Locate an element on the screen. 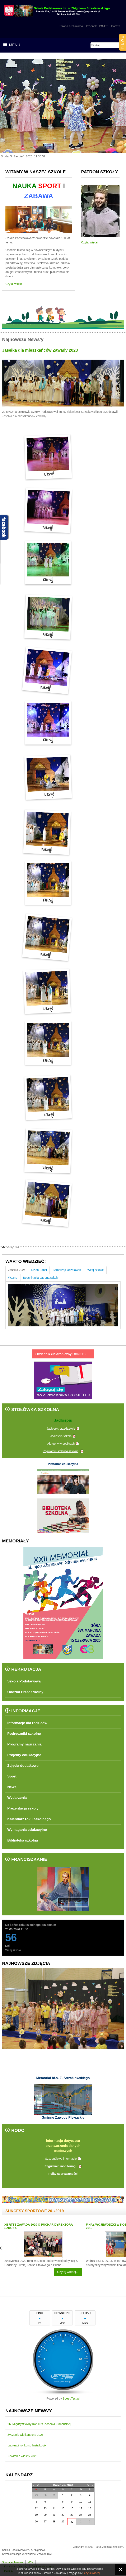 The image size is (126, 2576). 13 is located at coordinates (45, 2508).